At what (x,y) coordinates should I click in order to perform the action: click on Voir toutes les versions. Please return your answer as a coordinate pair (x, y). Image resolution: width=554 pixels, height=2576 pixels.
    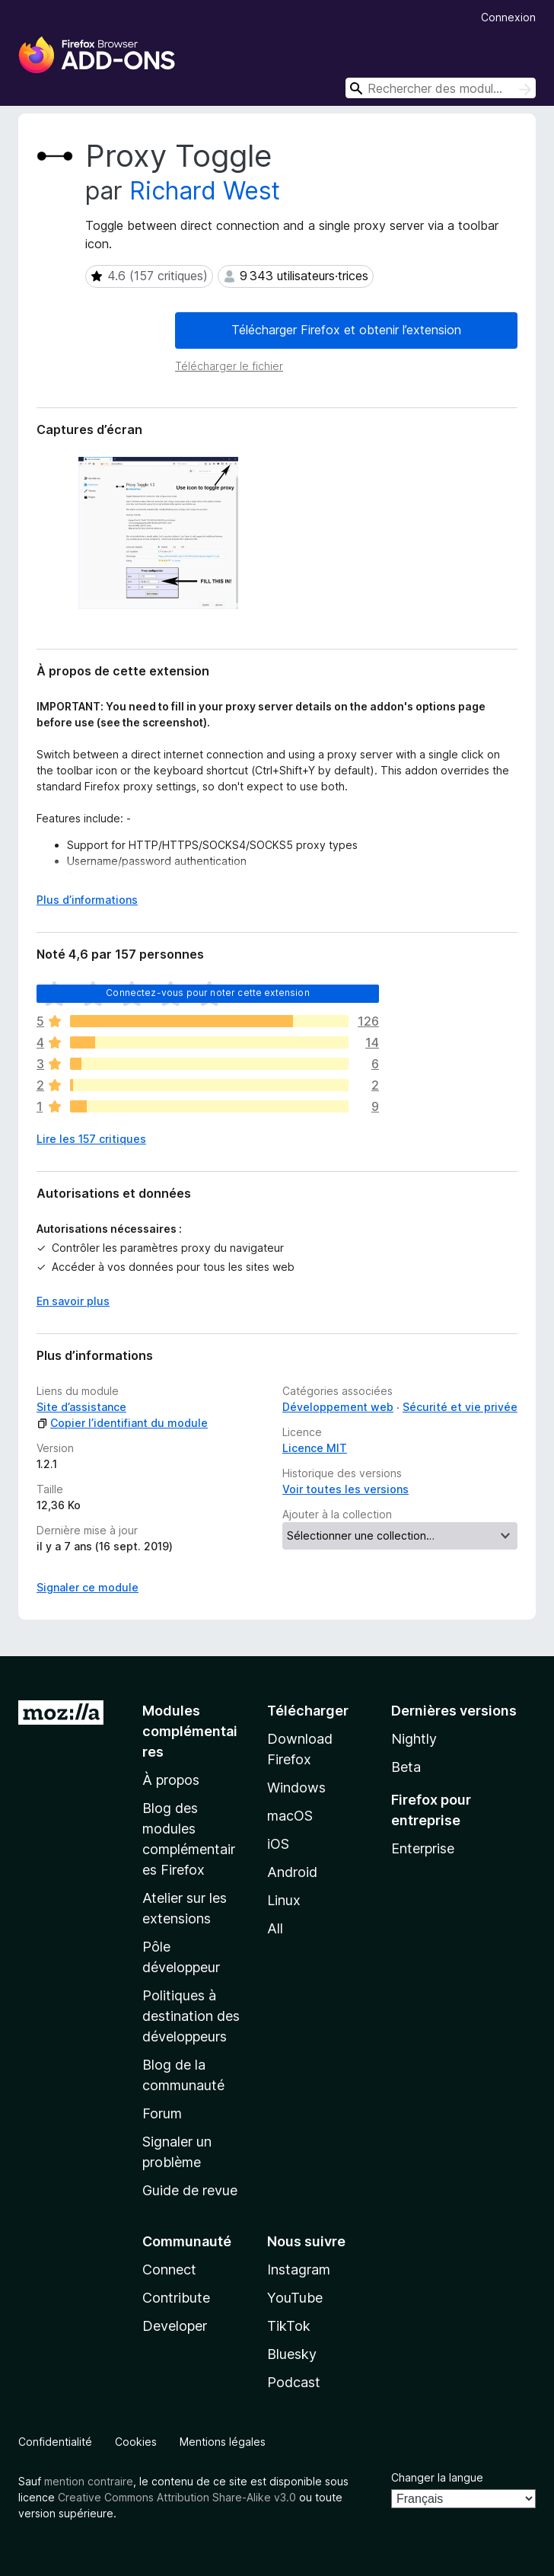
    Looking at the image, I should click on (345, 1489).